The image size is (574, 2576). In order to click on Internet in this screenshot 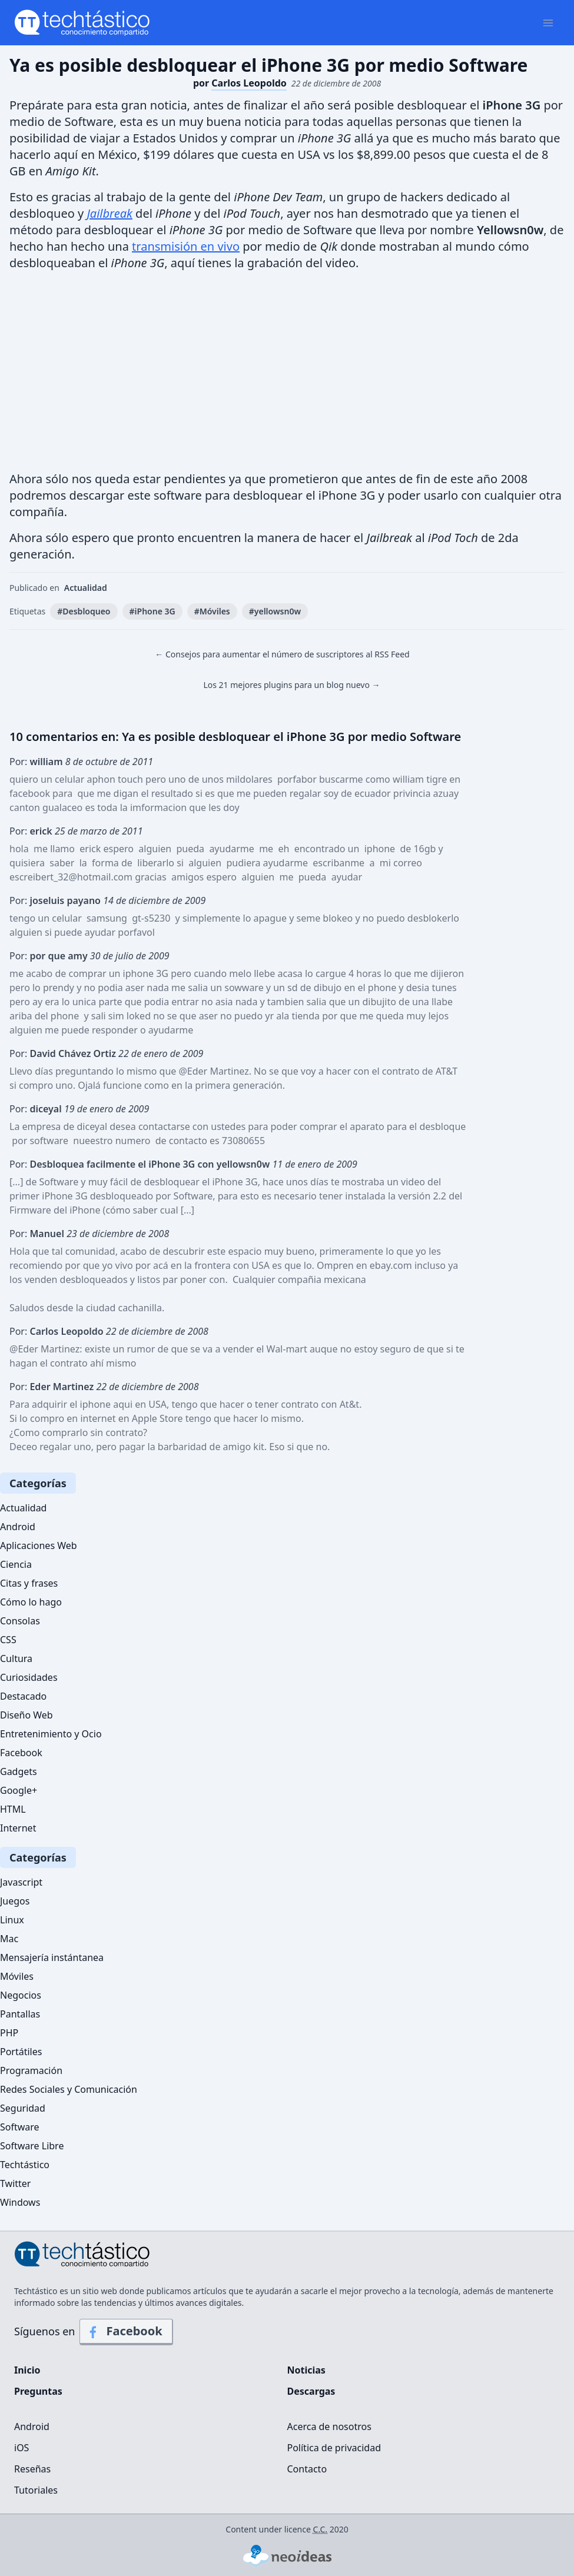, I will do `click(18, 1828)`.